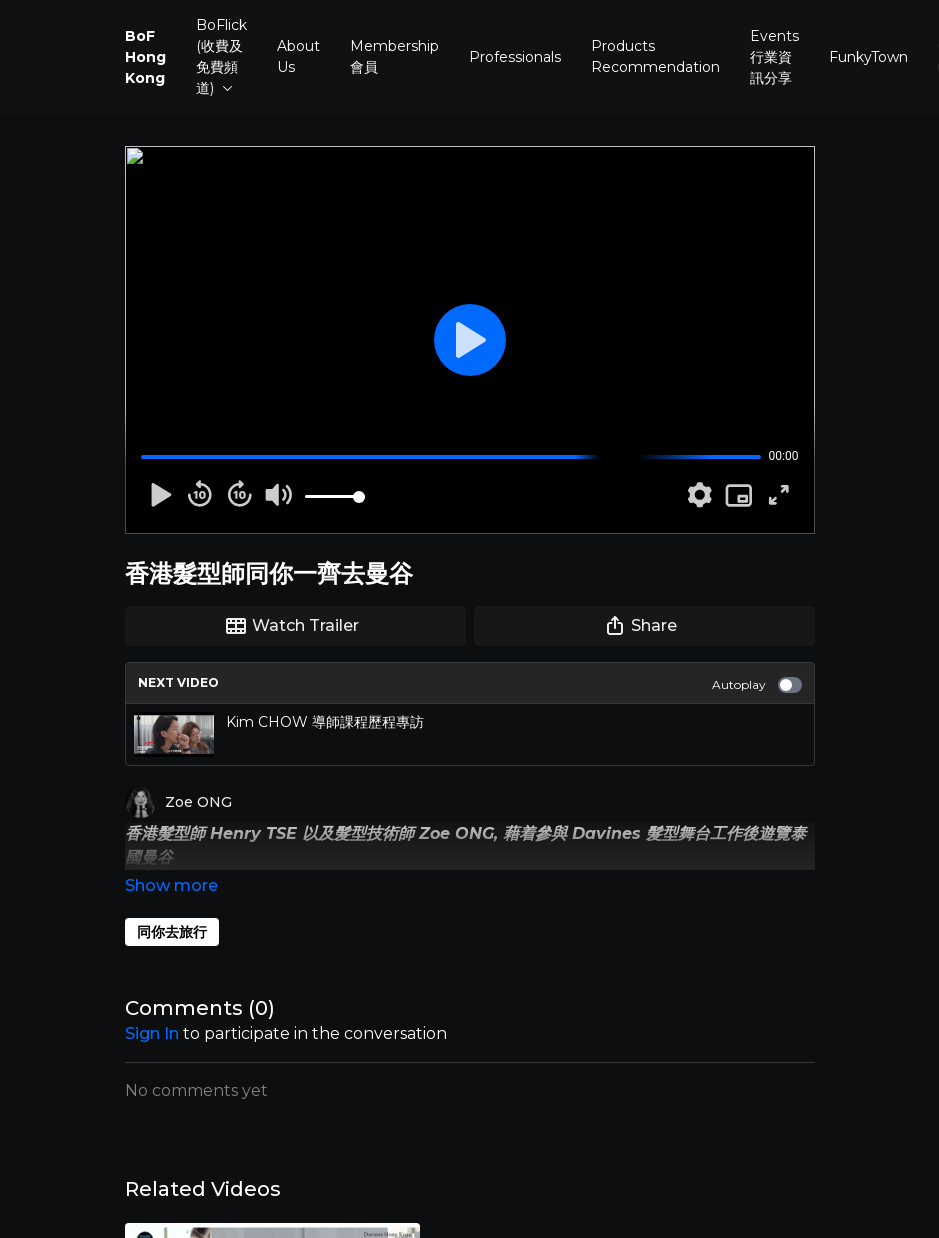 The image size is (939, 1238). What do you see at coordinates (152, 1005) in the screenshot?
I see `sign in` at bounding box center [152, 1005].